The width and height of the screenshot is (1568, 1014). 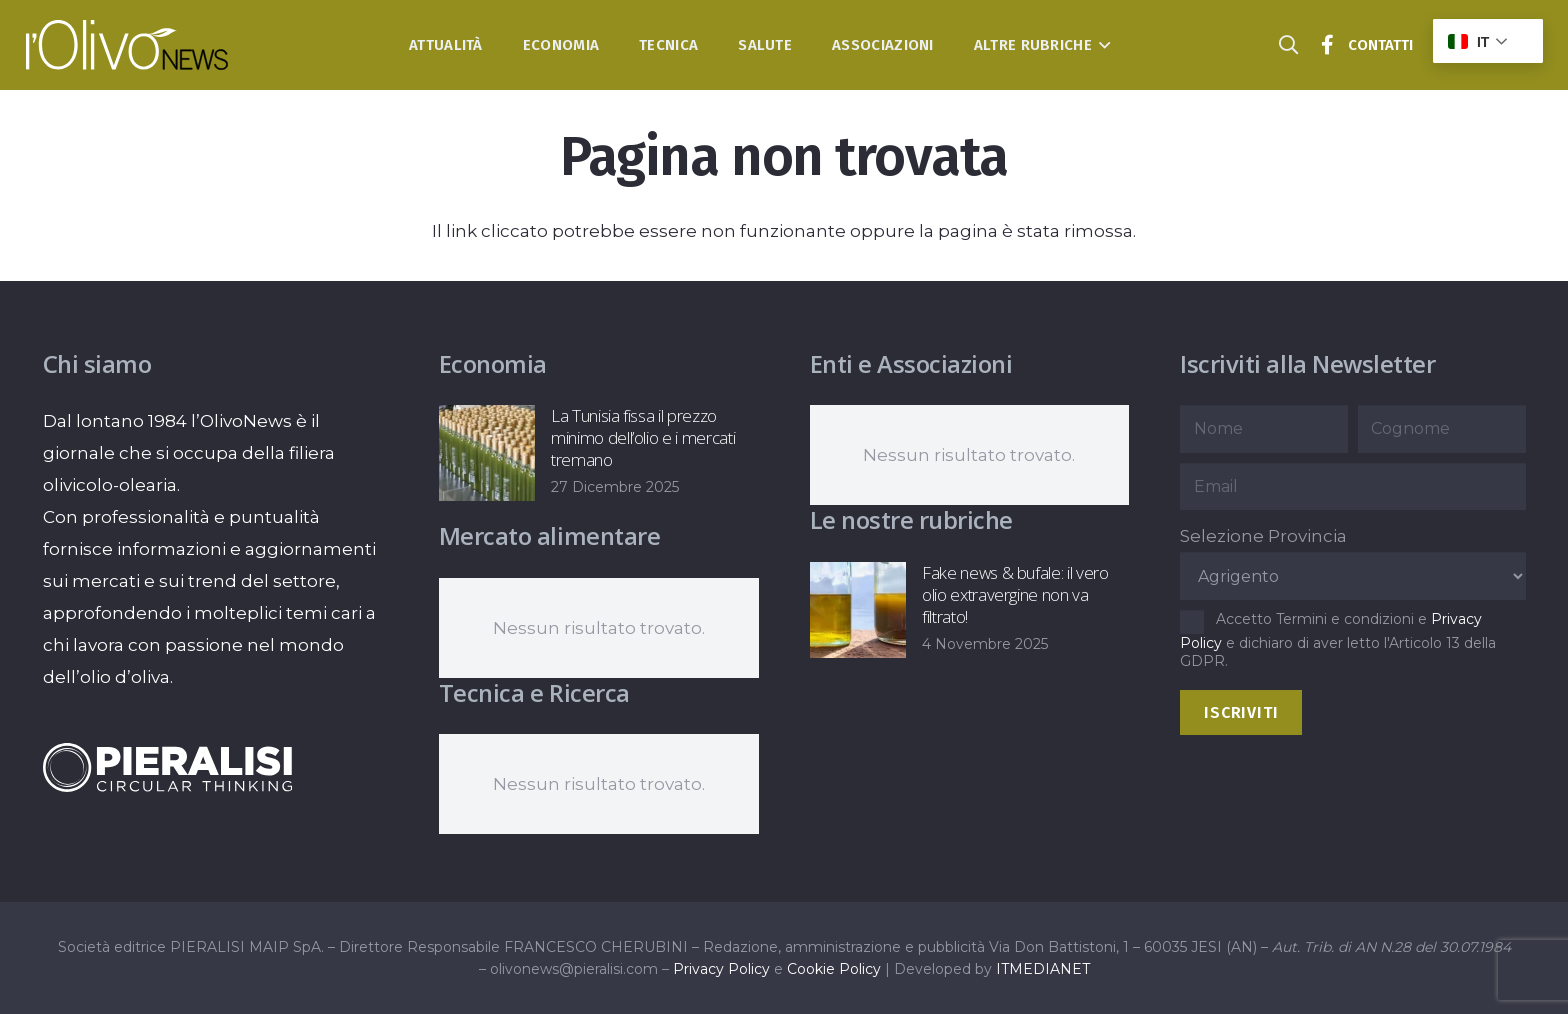 What do you see at coordinates (721, 969) in the screenshot?
I see `Privacy Policy` at bounding box center [721, 969].